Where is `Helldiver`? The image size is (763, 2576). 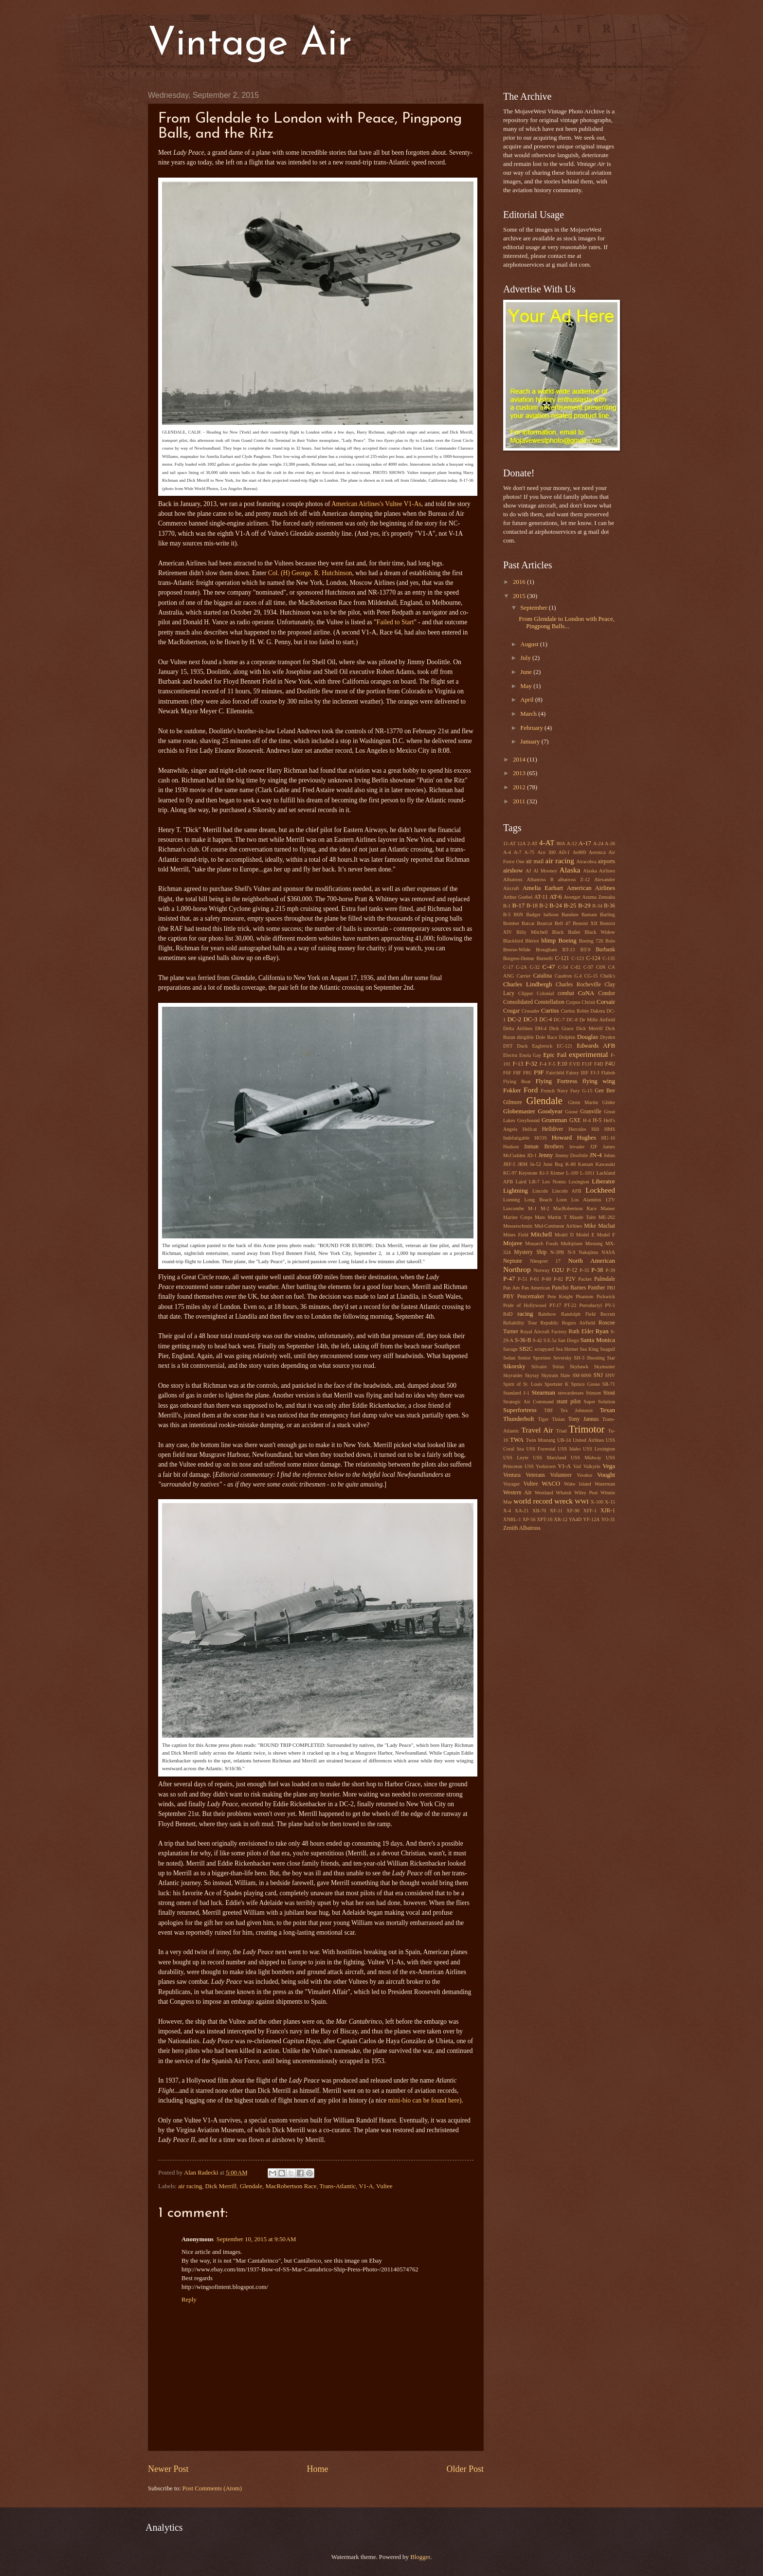 Helldiver is located at coordinates (552, 1129).